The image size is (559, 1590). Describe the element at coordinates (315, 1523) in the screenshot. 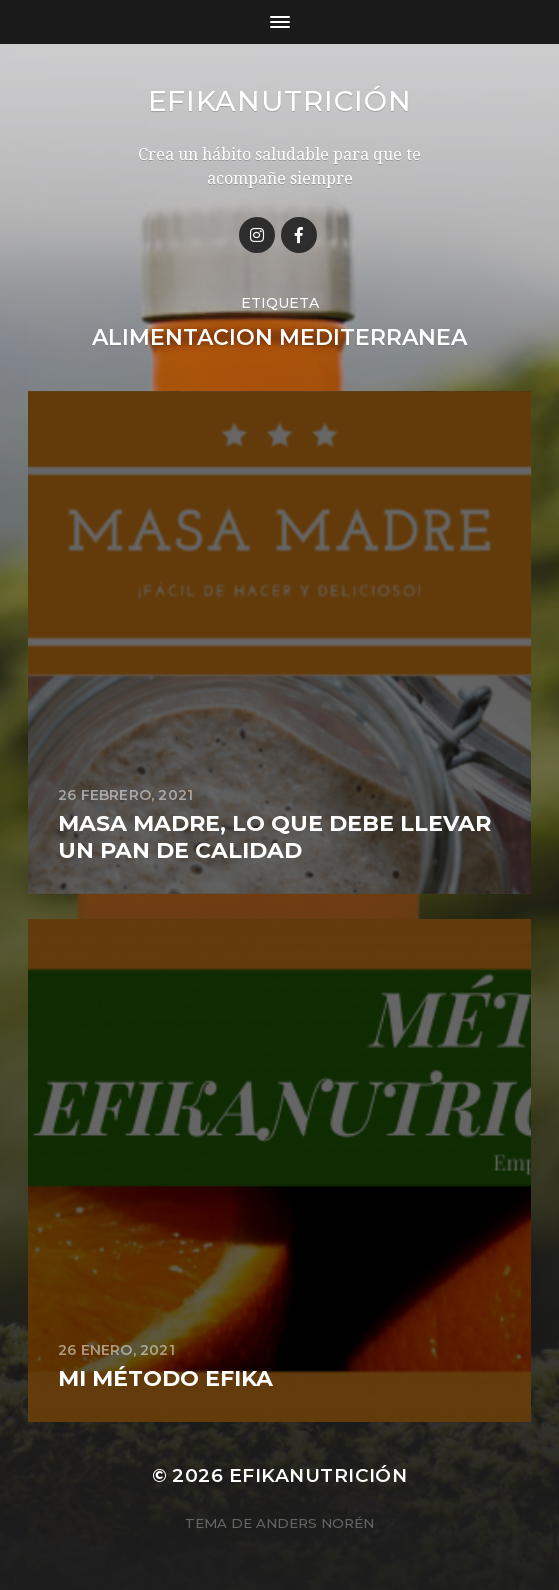

I see `Anders Norén` at that location.